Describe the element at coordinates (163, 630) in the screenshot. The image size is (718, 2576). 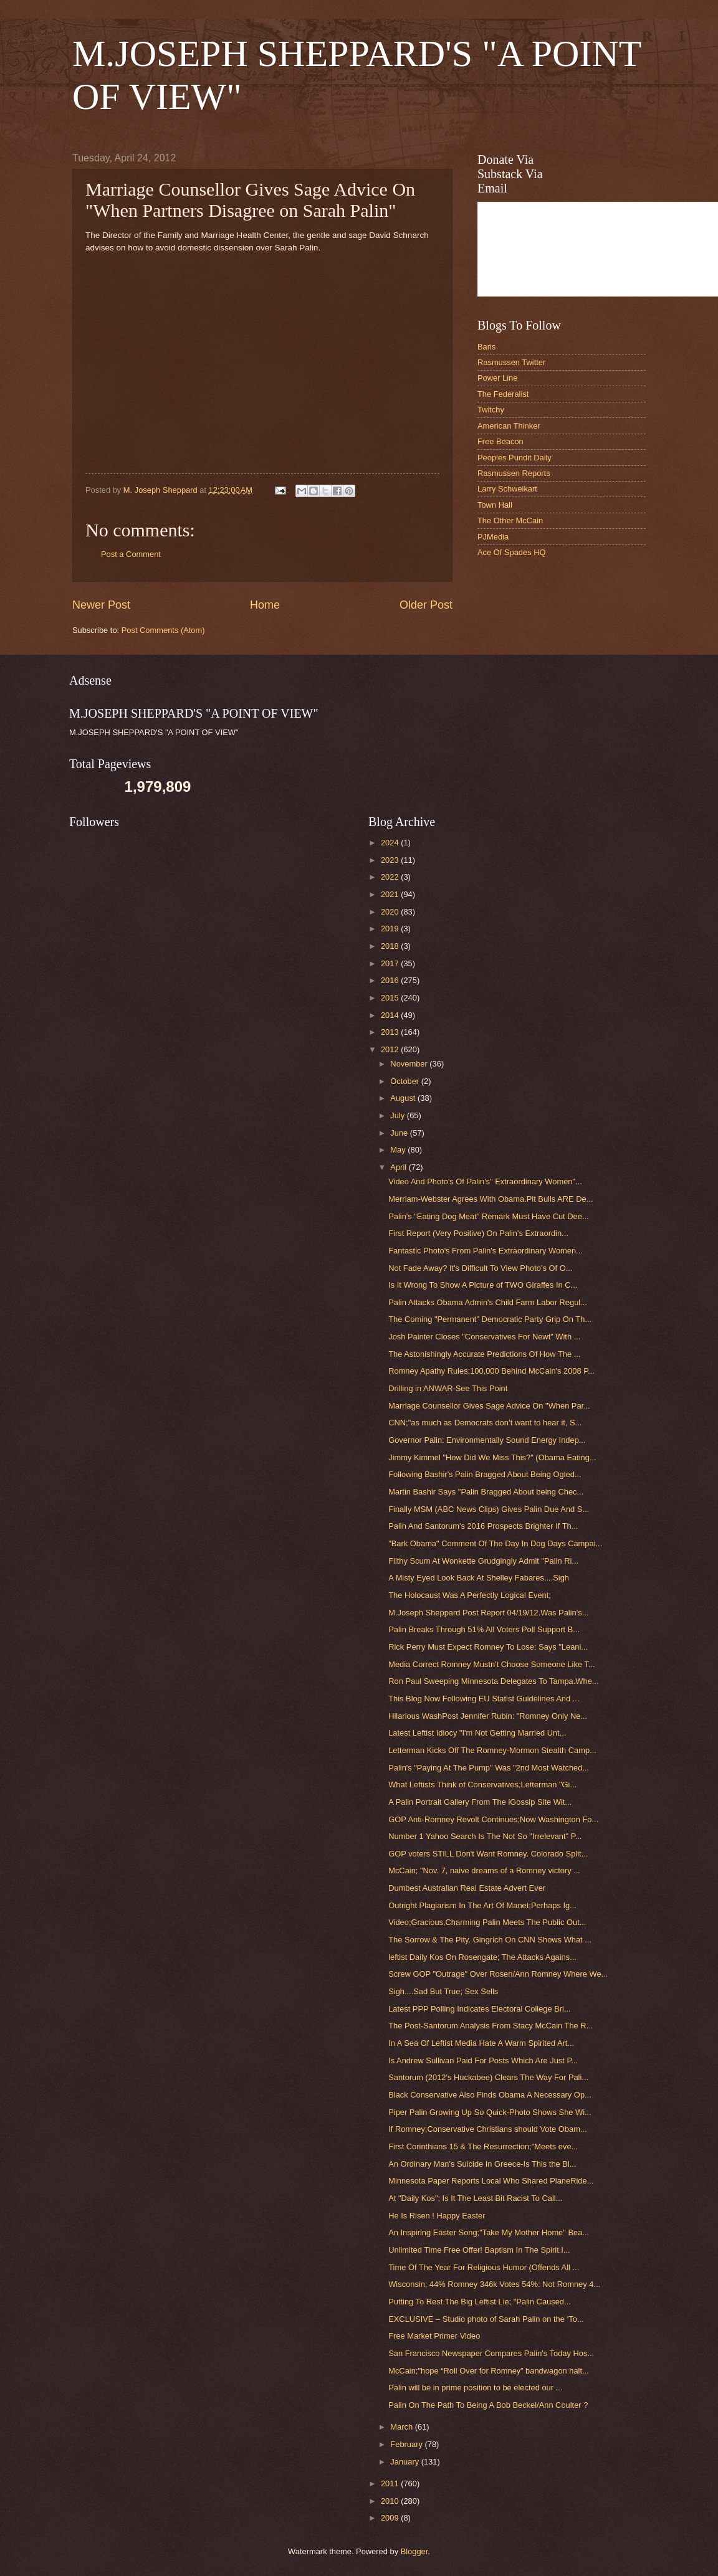
I see `Post Comments (Atom)` at that location.